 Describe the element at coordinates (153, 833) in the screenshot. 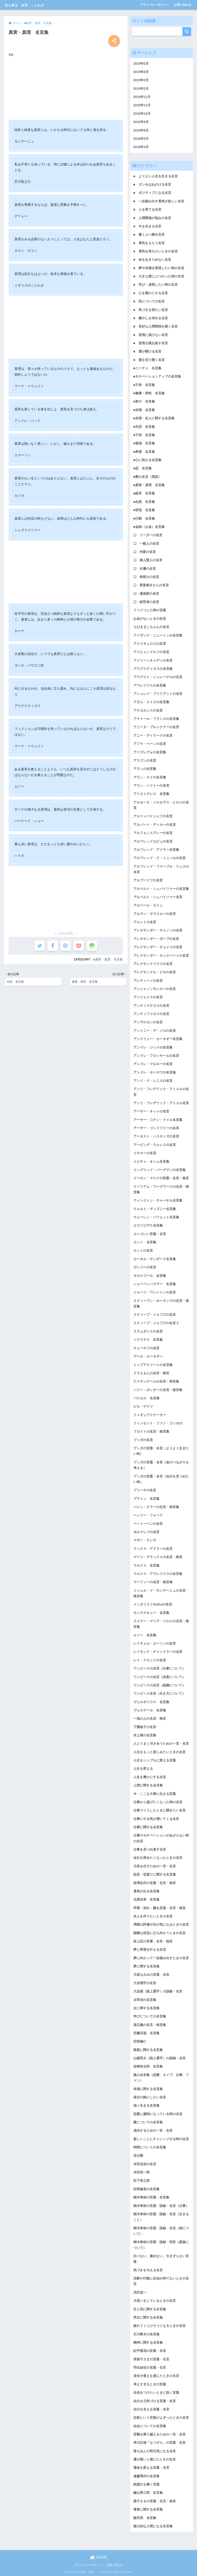

I see `アルフォンスアレーの名言` at that location.